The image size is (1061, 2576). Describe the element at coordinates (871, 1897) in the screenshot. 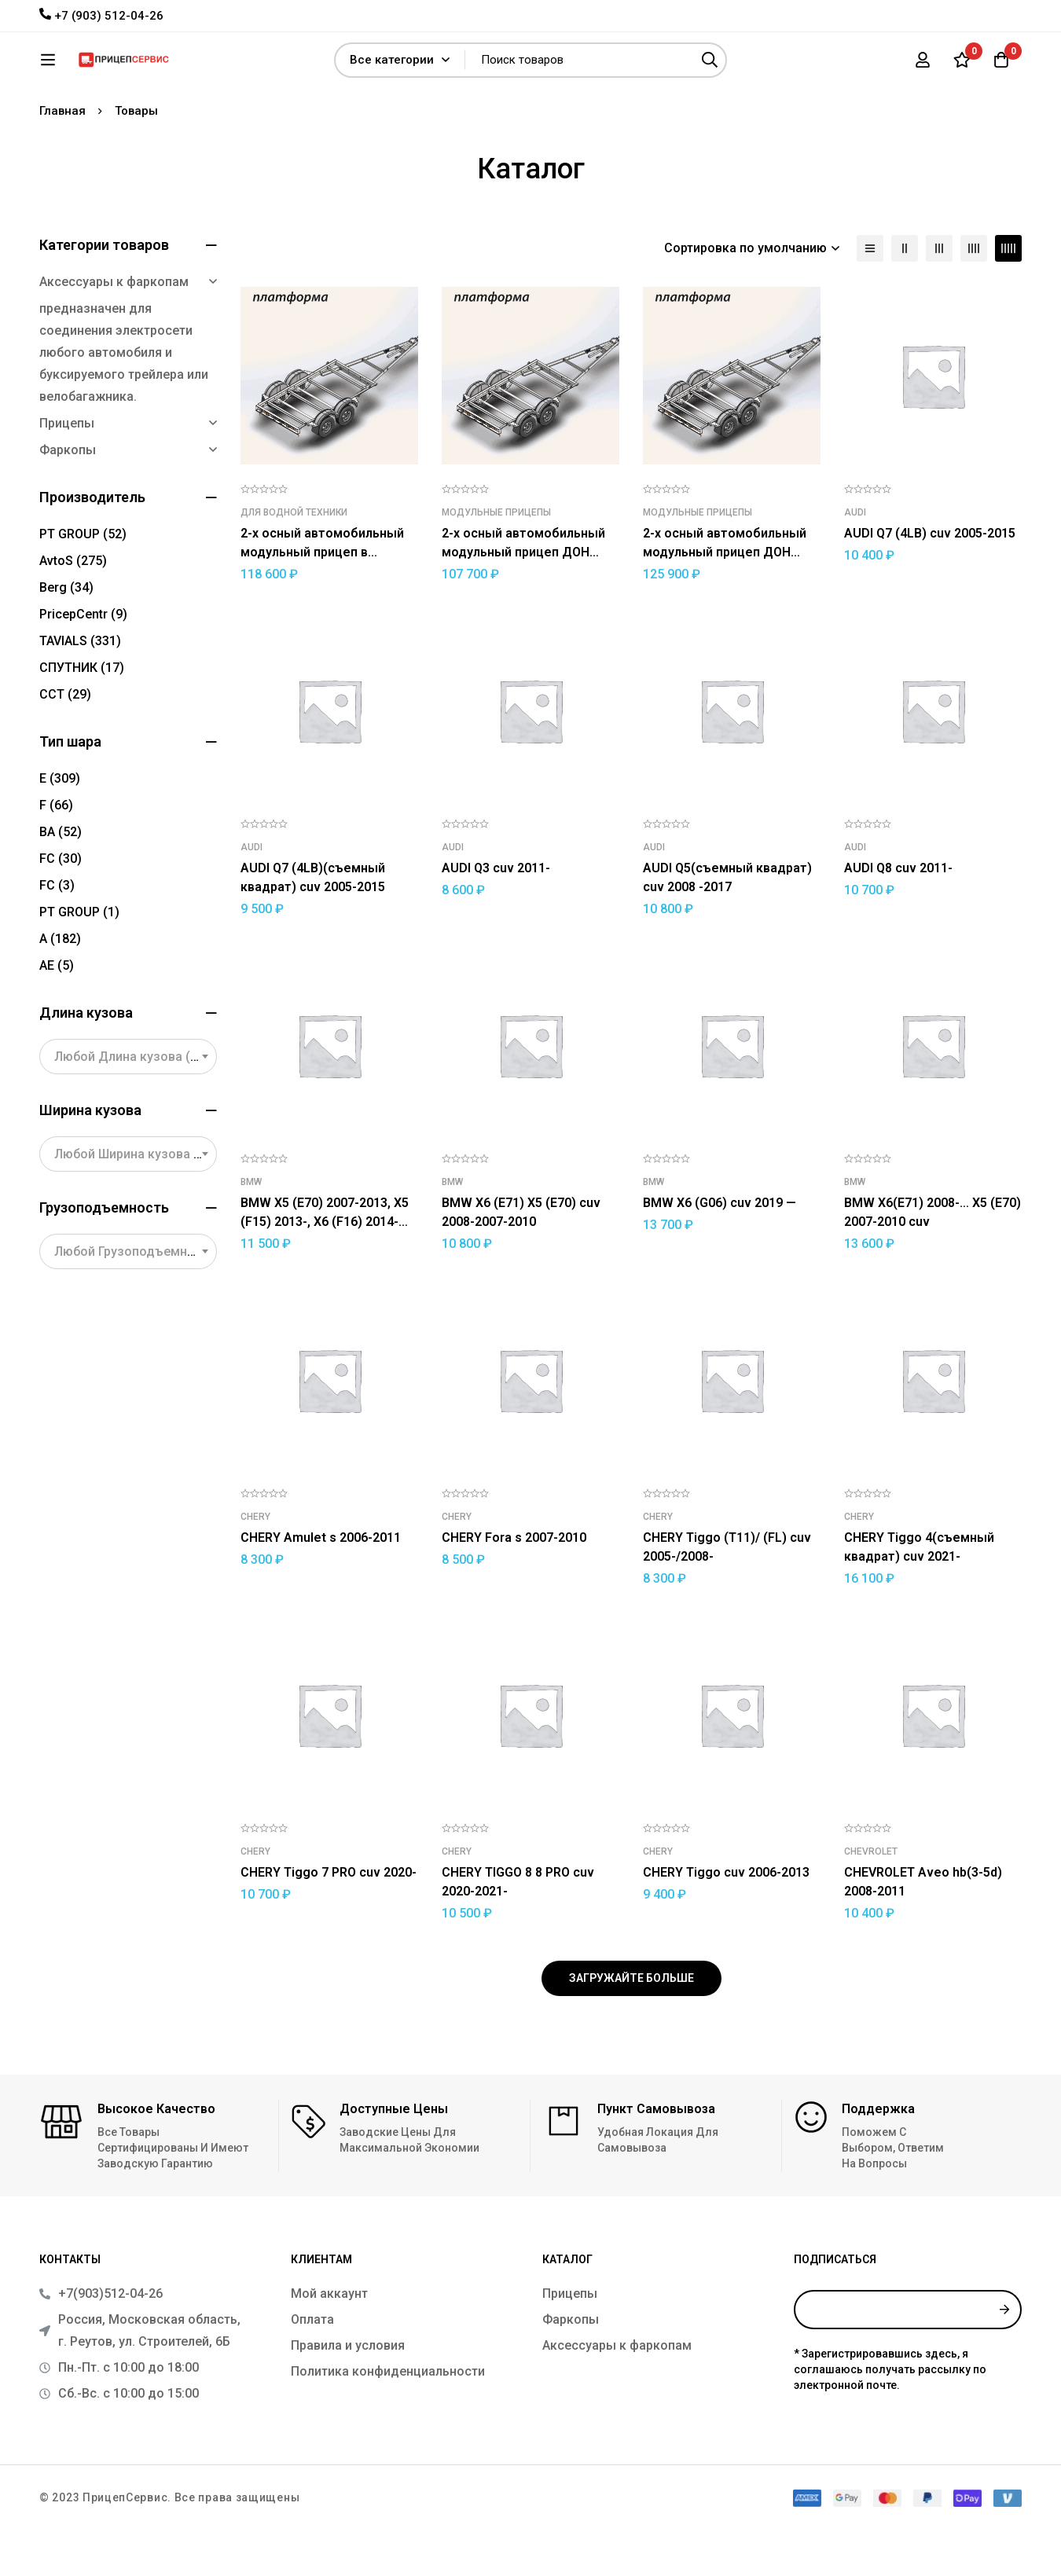

I see `CHEVROLET` at that location.